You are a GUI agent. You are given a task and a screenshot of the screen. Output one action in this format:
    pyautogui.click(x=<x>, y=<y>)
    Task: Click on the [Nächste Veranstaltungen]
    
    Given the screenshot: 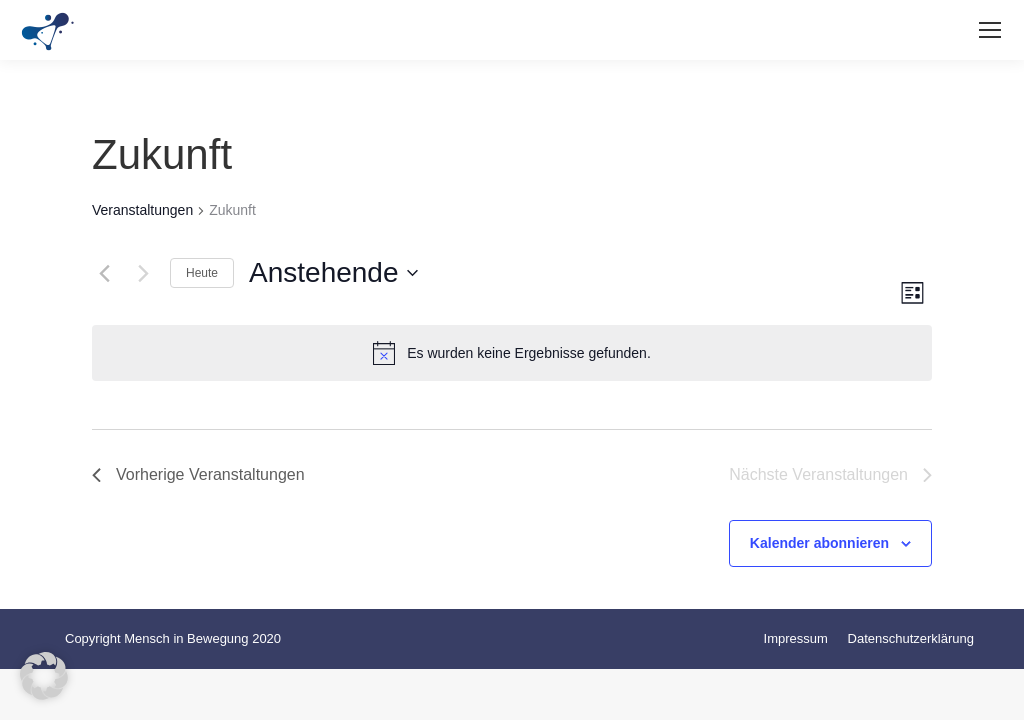 What is the action you would take?
    pyautogui.click(x=143, y=273)
    